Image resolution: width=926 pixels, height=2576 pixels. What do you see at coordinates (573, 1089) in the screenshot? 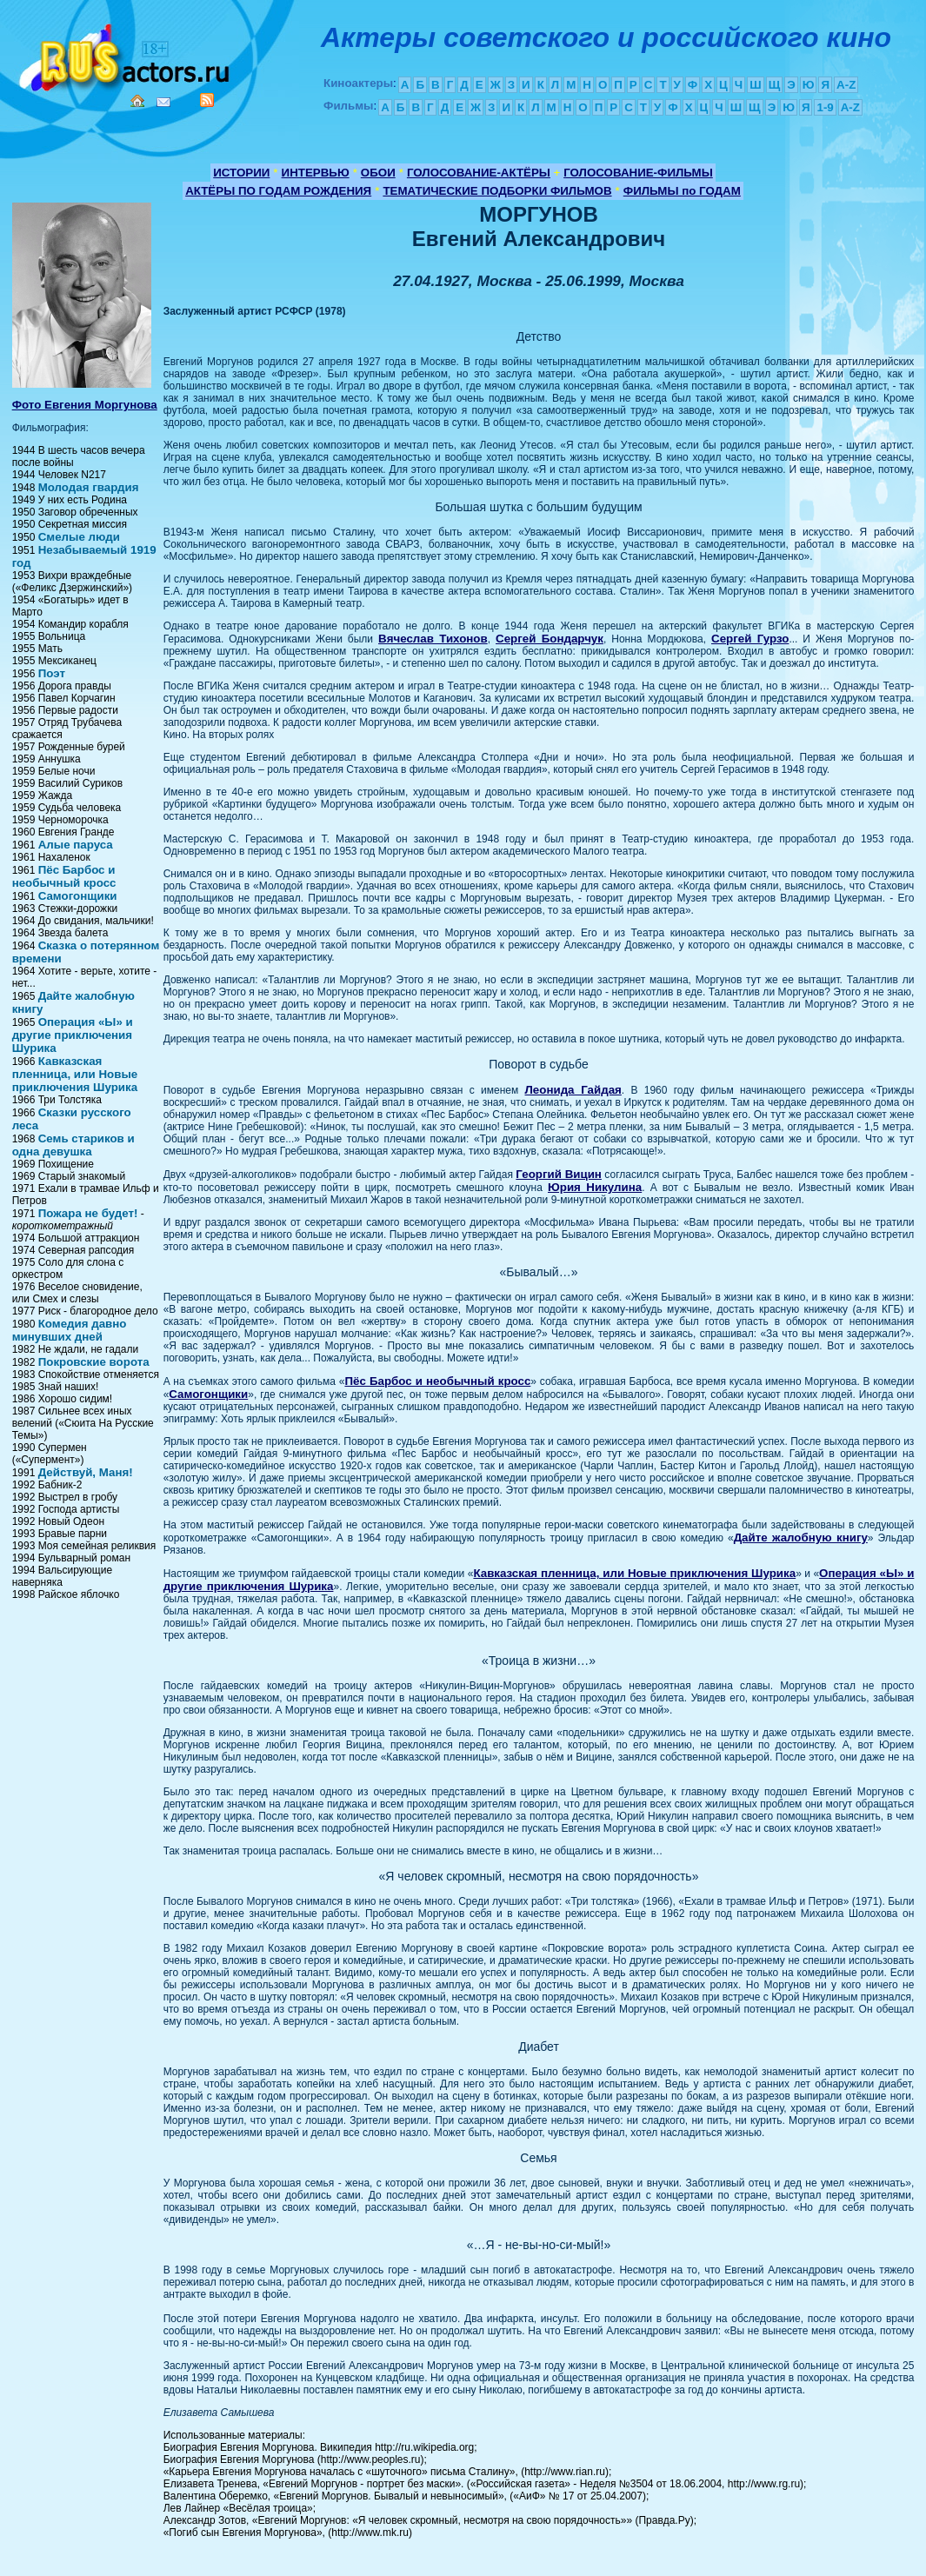
I see `Леонида Гайдая` at bounding box center [573, 1089].